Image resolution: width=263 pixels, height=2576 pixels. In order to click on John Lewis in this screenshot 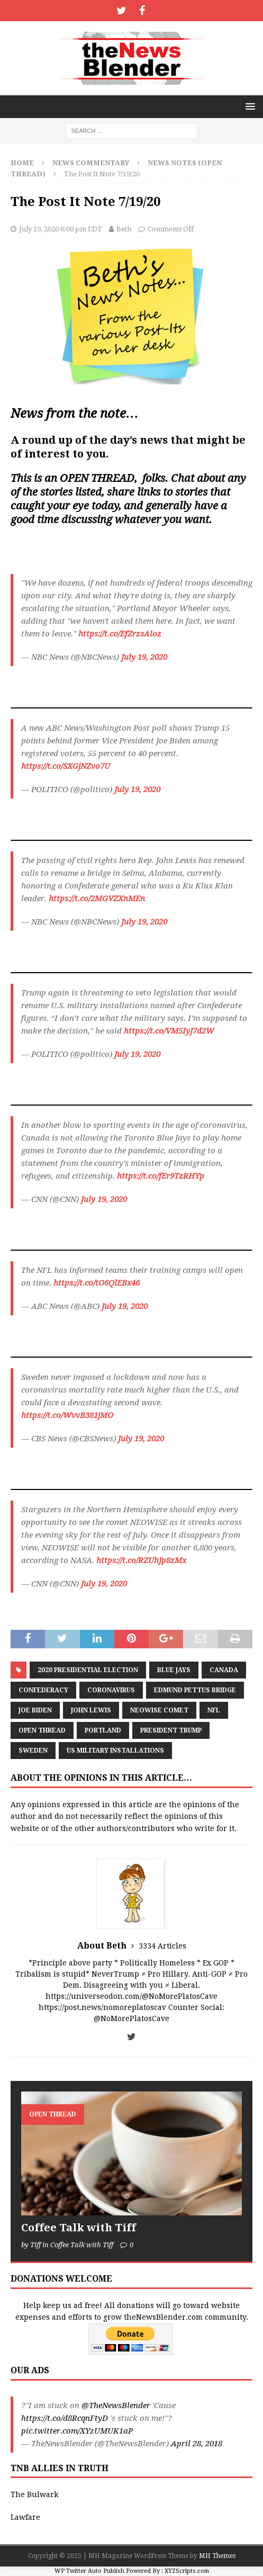, I will do `click(91, 1710)`.